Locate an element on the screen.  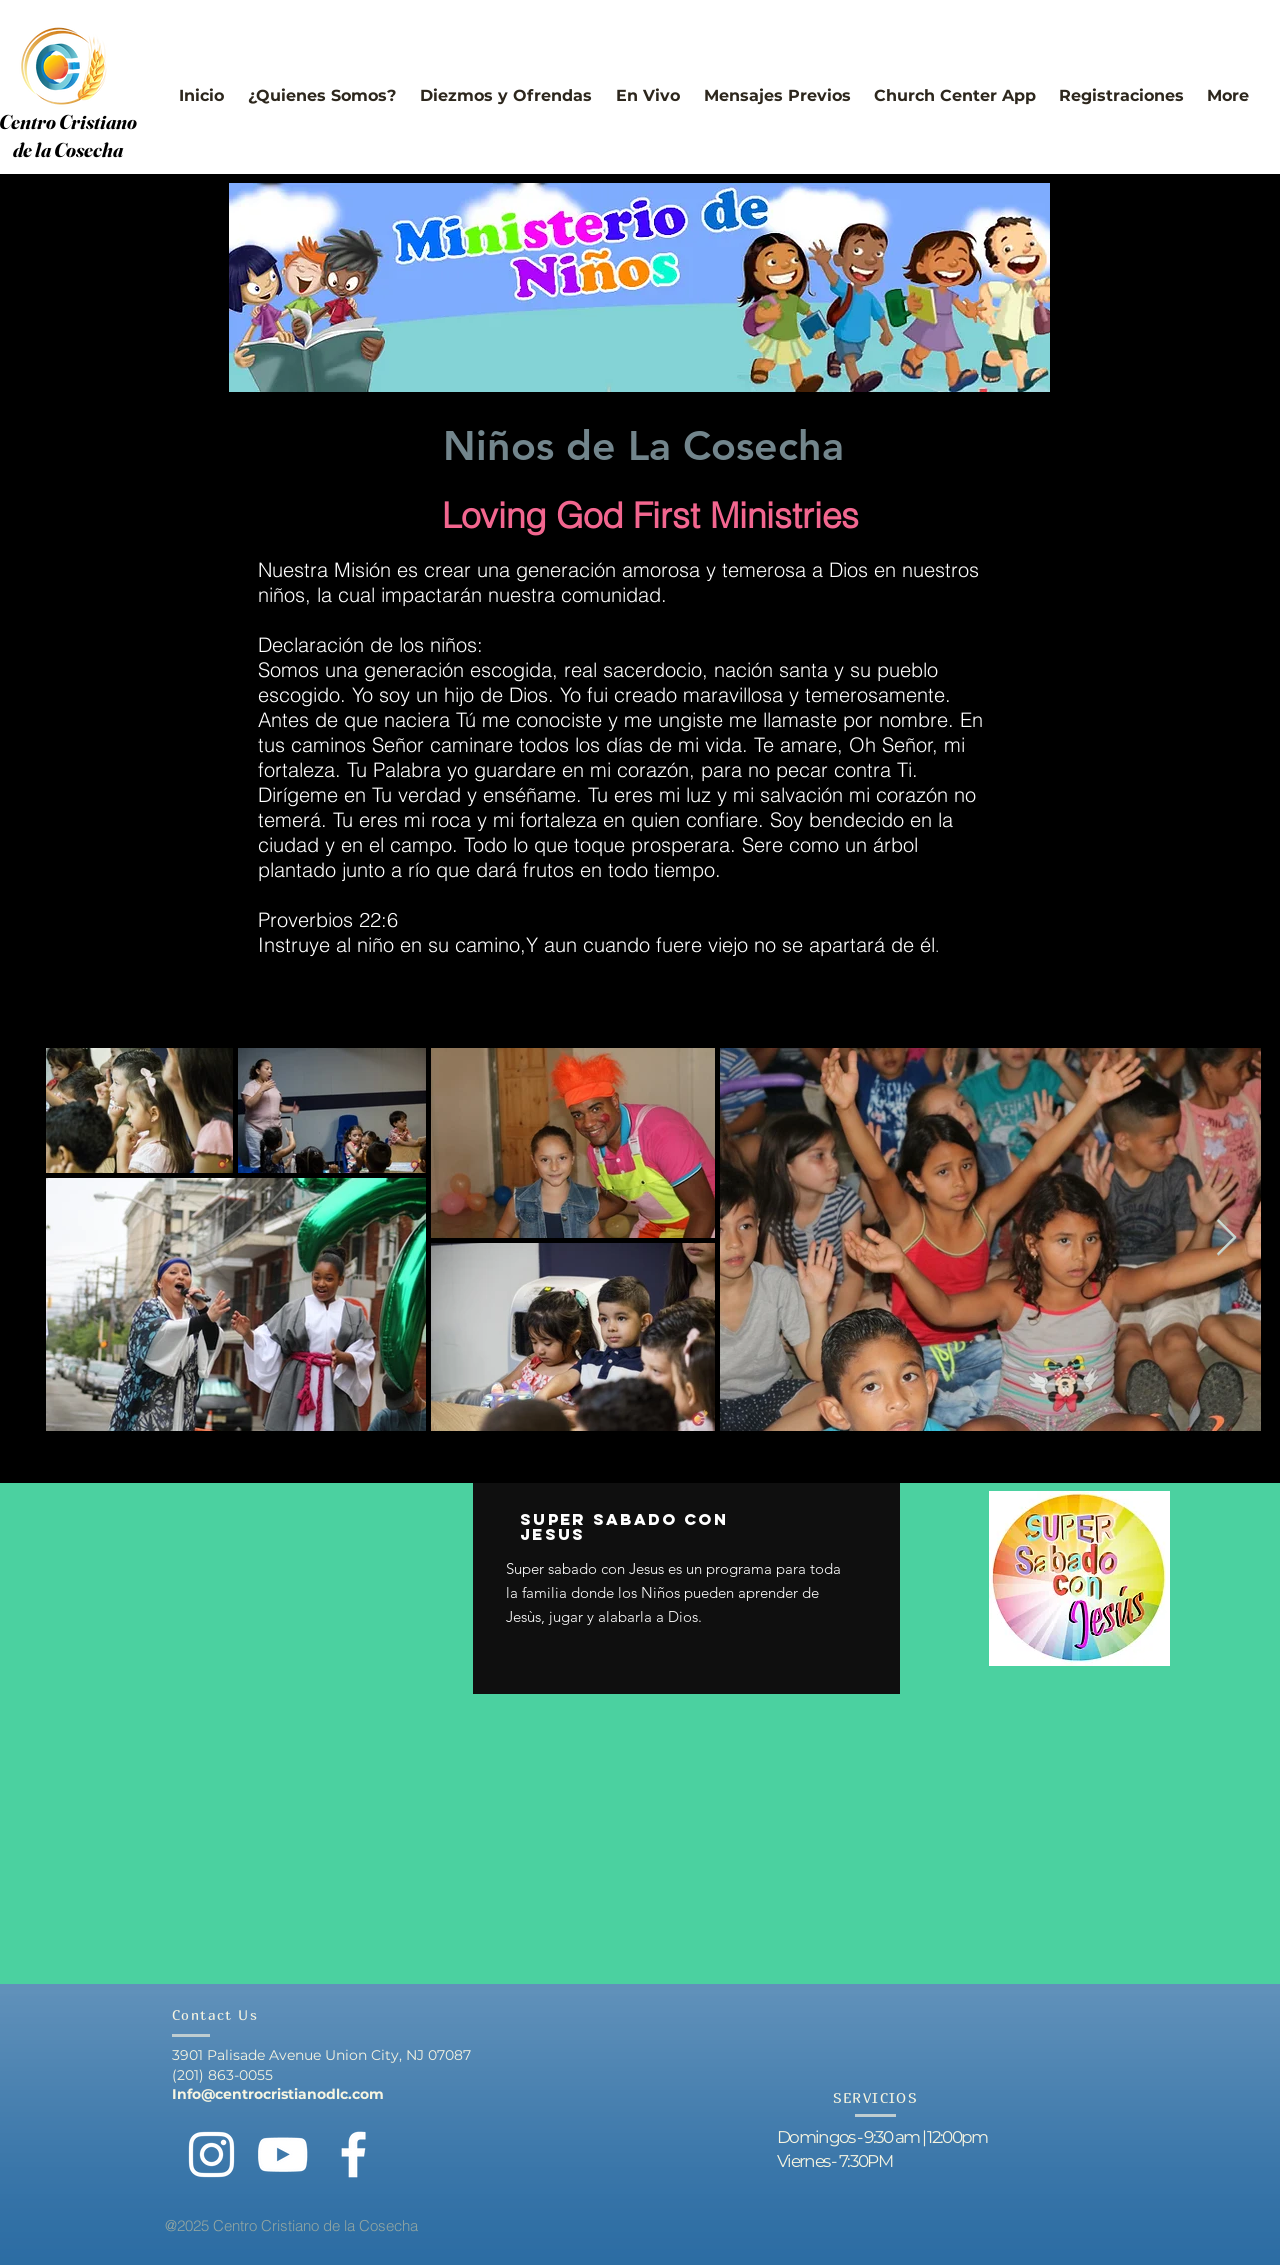
[White YouTube Icon] is located at coordinates (282, 2154).